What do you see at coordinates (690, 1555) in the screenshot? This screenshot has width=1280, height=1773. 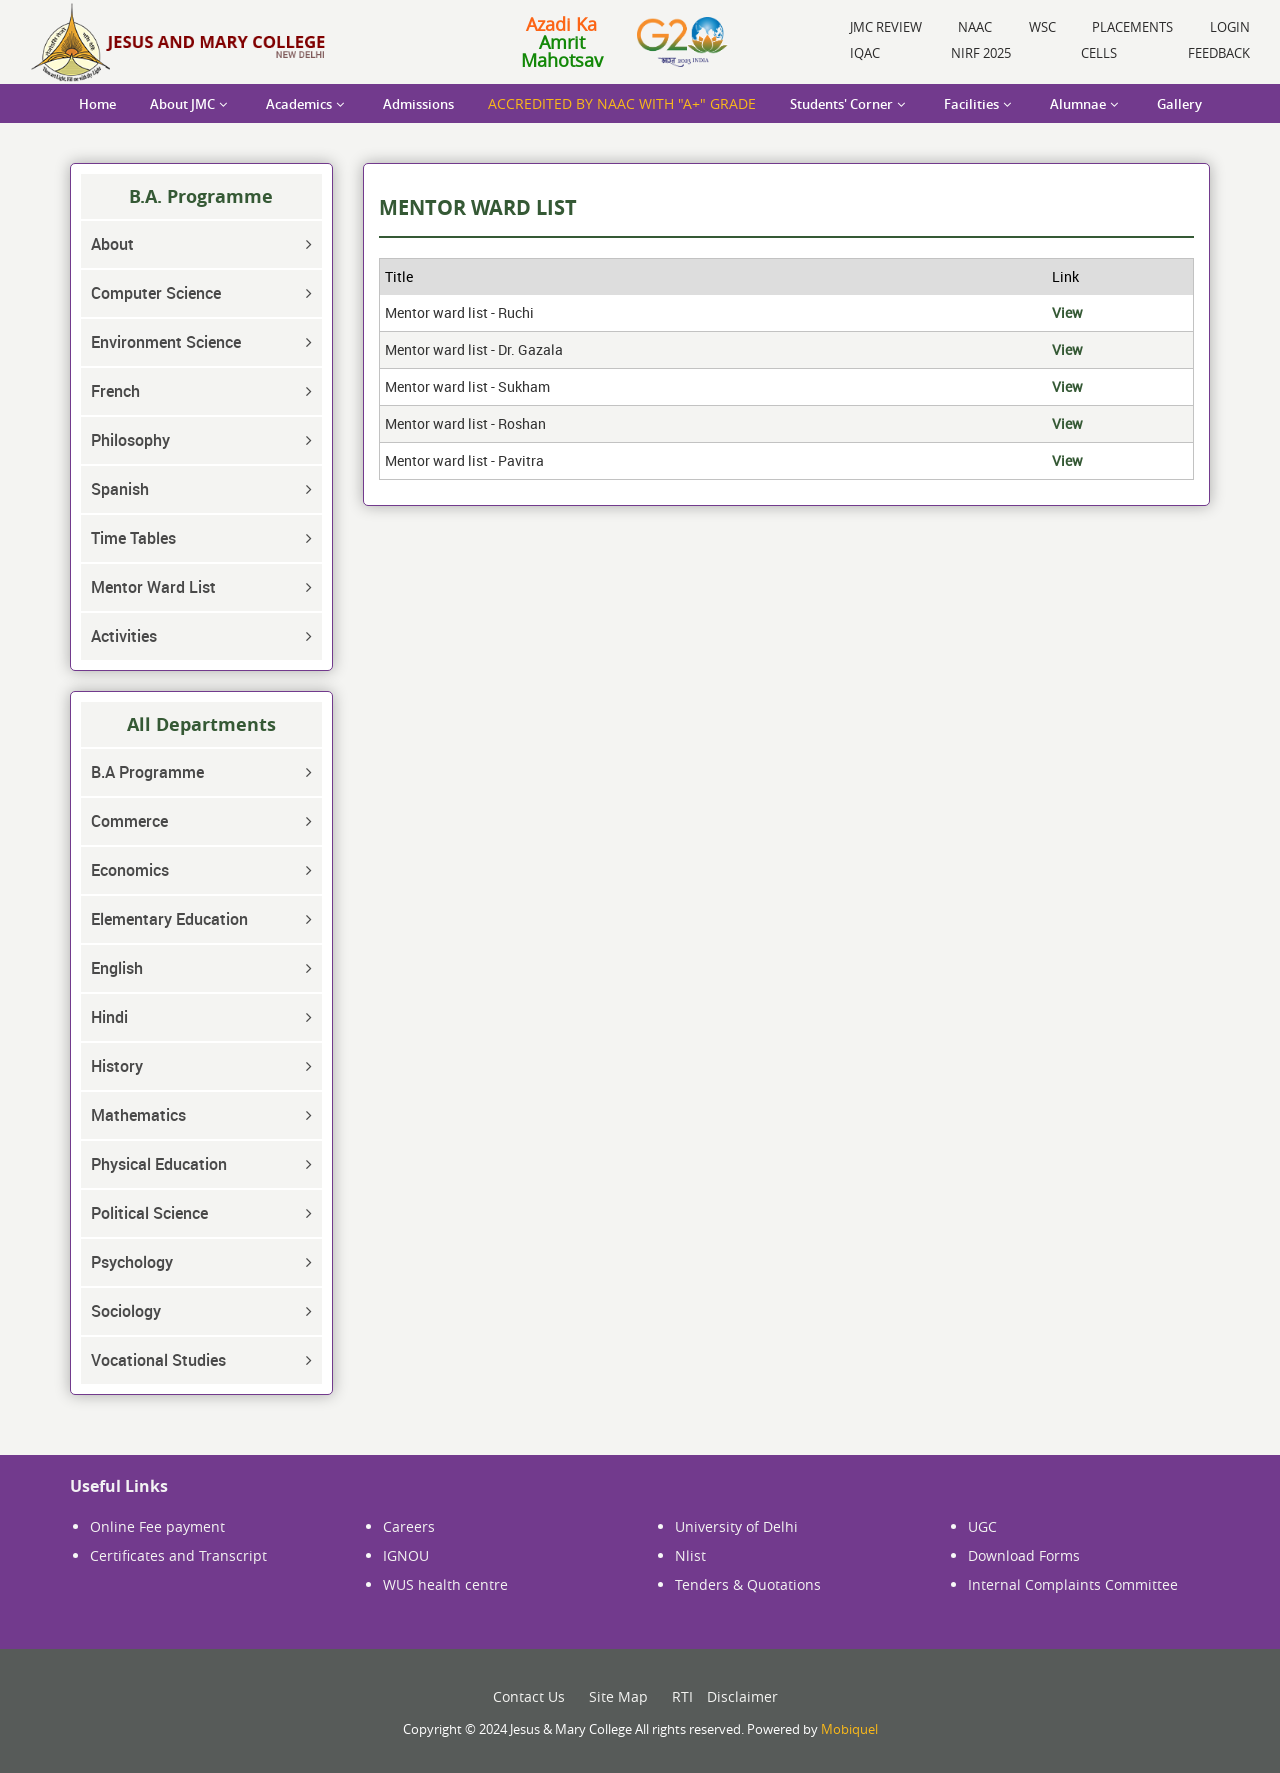 I see `Nlist` at bounding box center [690, 1555].